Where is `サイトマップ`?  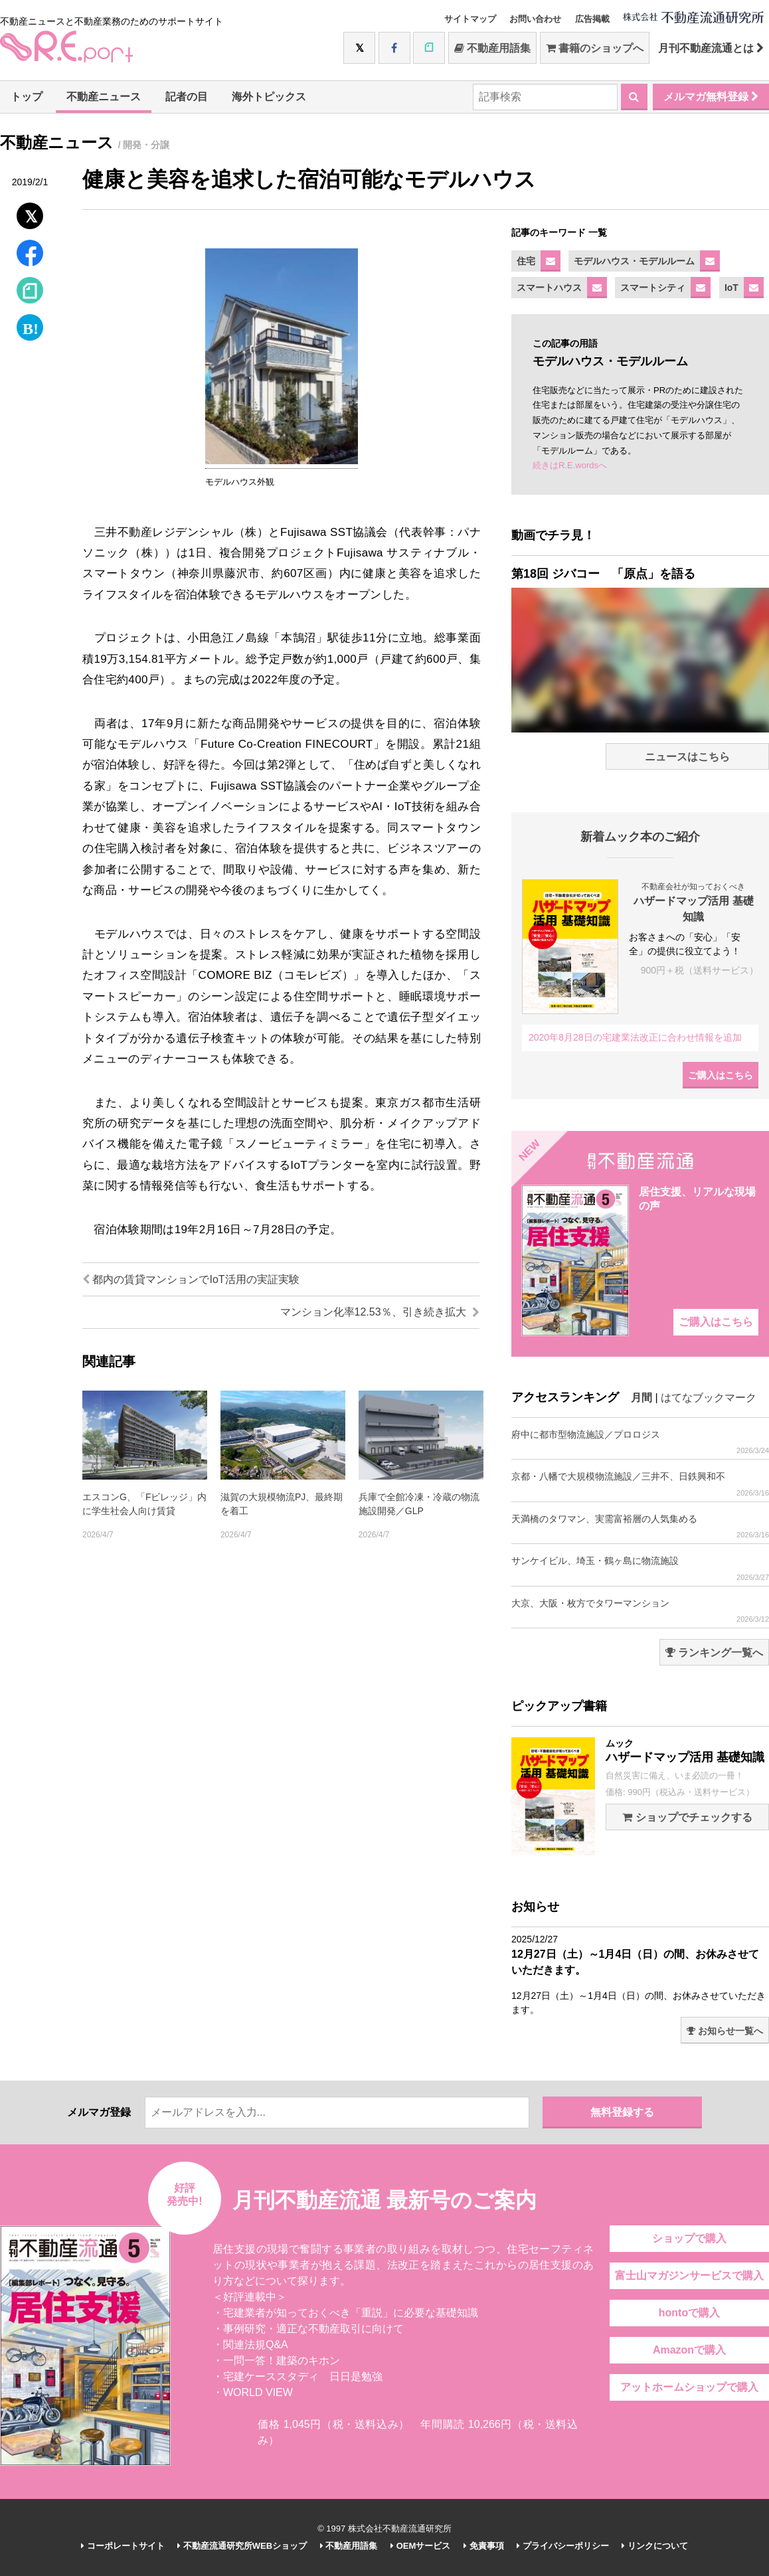
サイトマップ is located at coordinates (470, 19).